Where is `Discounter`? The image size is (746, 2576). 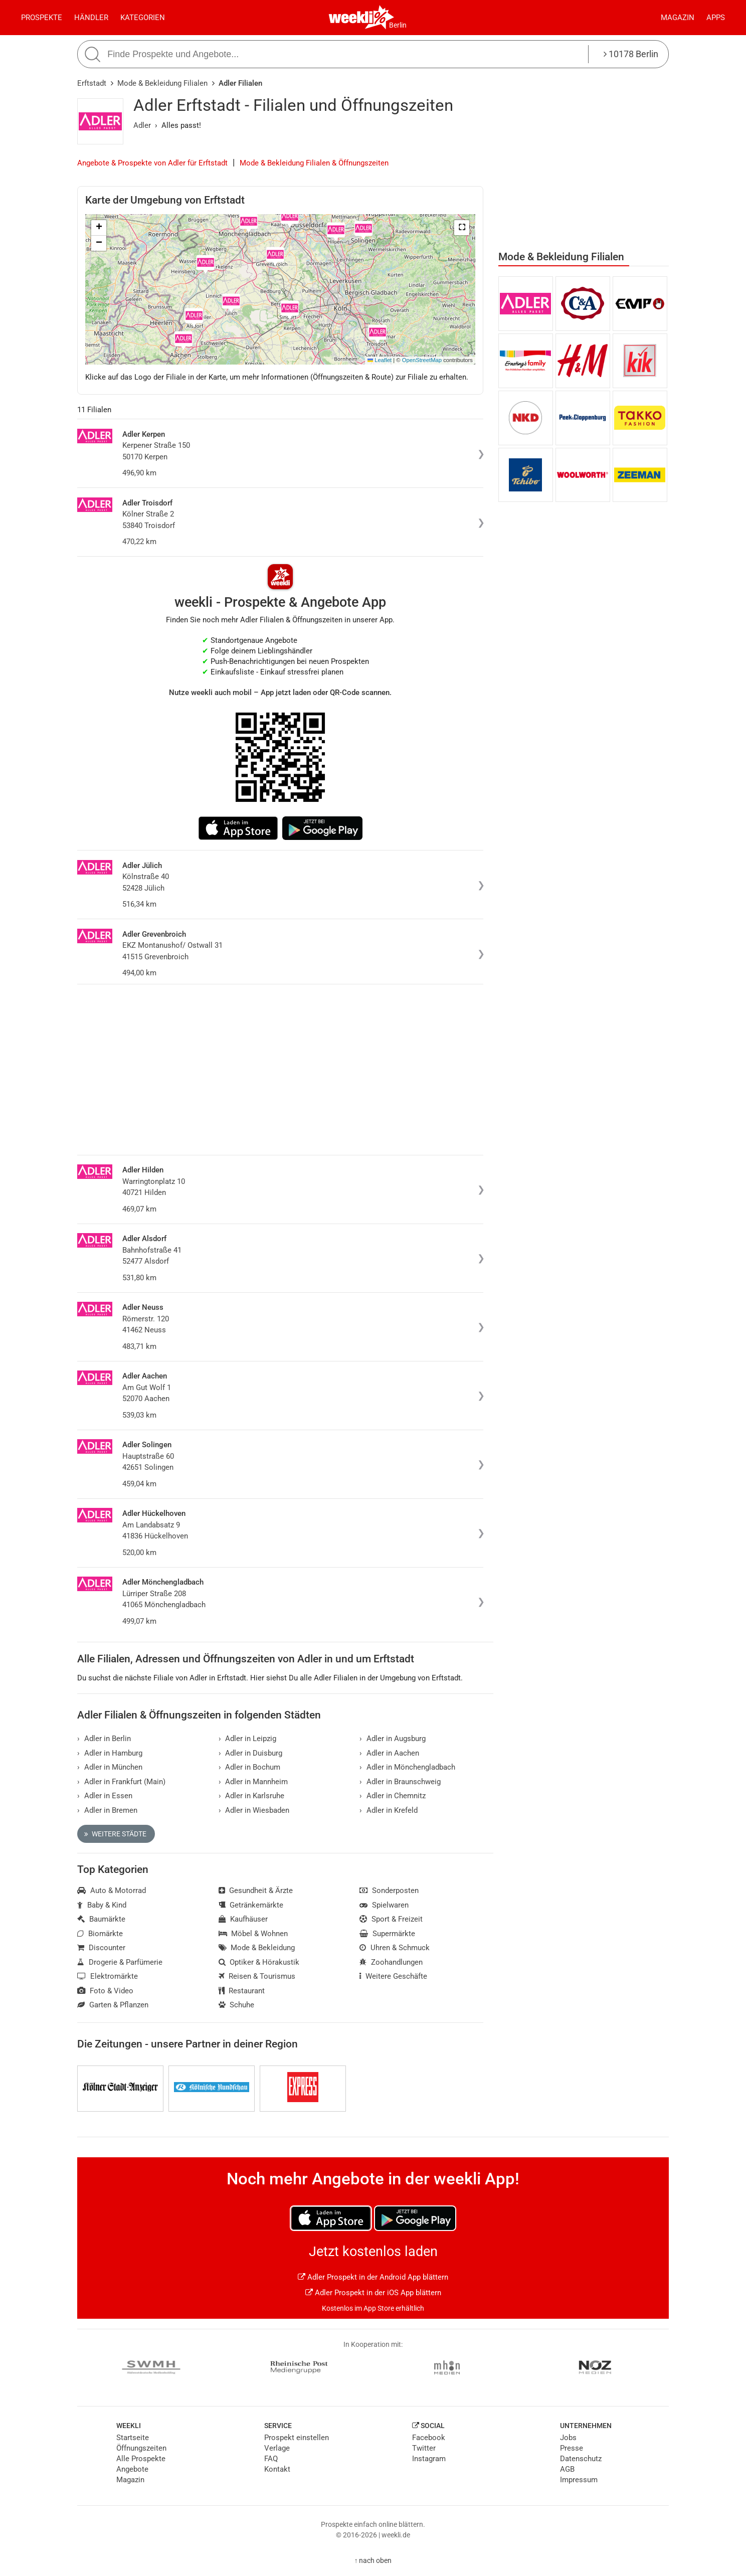 Discounter is located at coordinates (101, 1947).